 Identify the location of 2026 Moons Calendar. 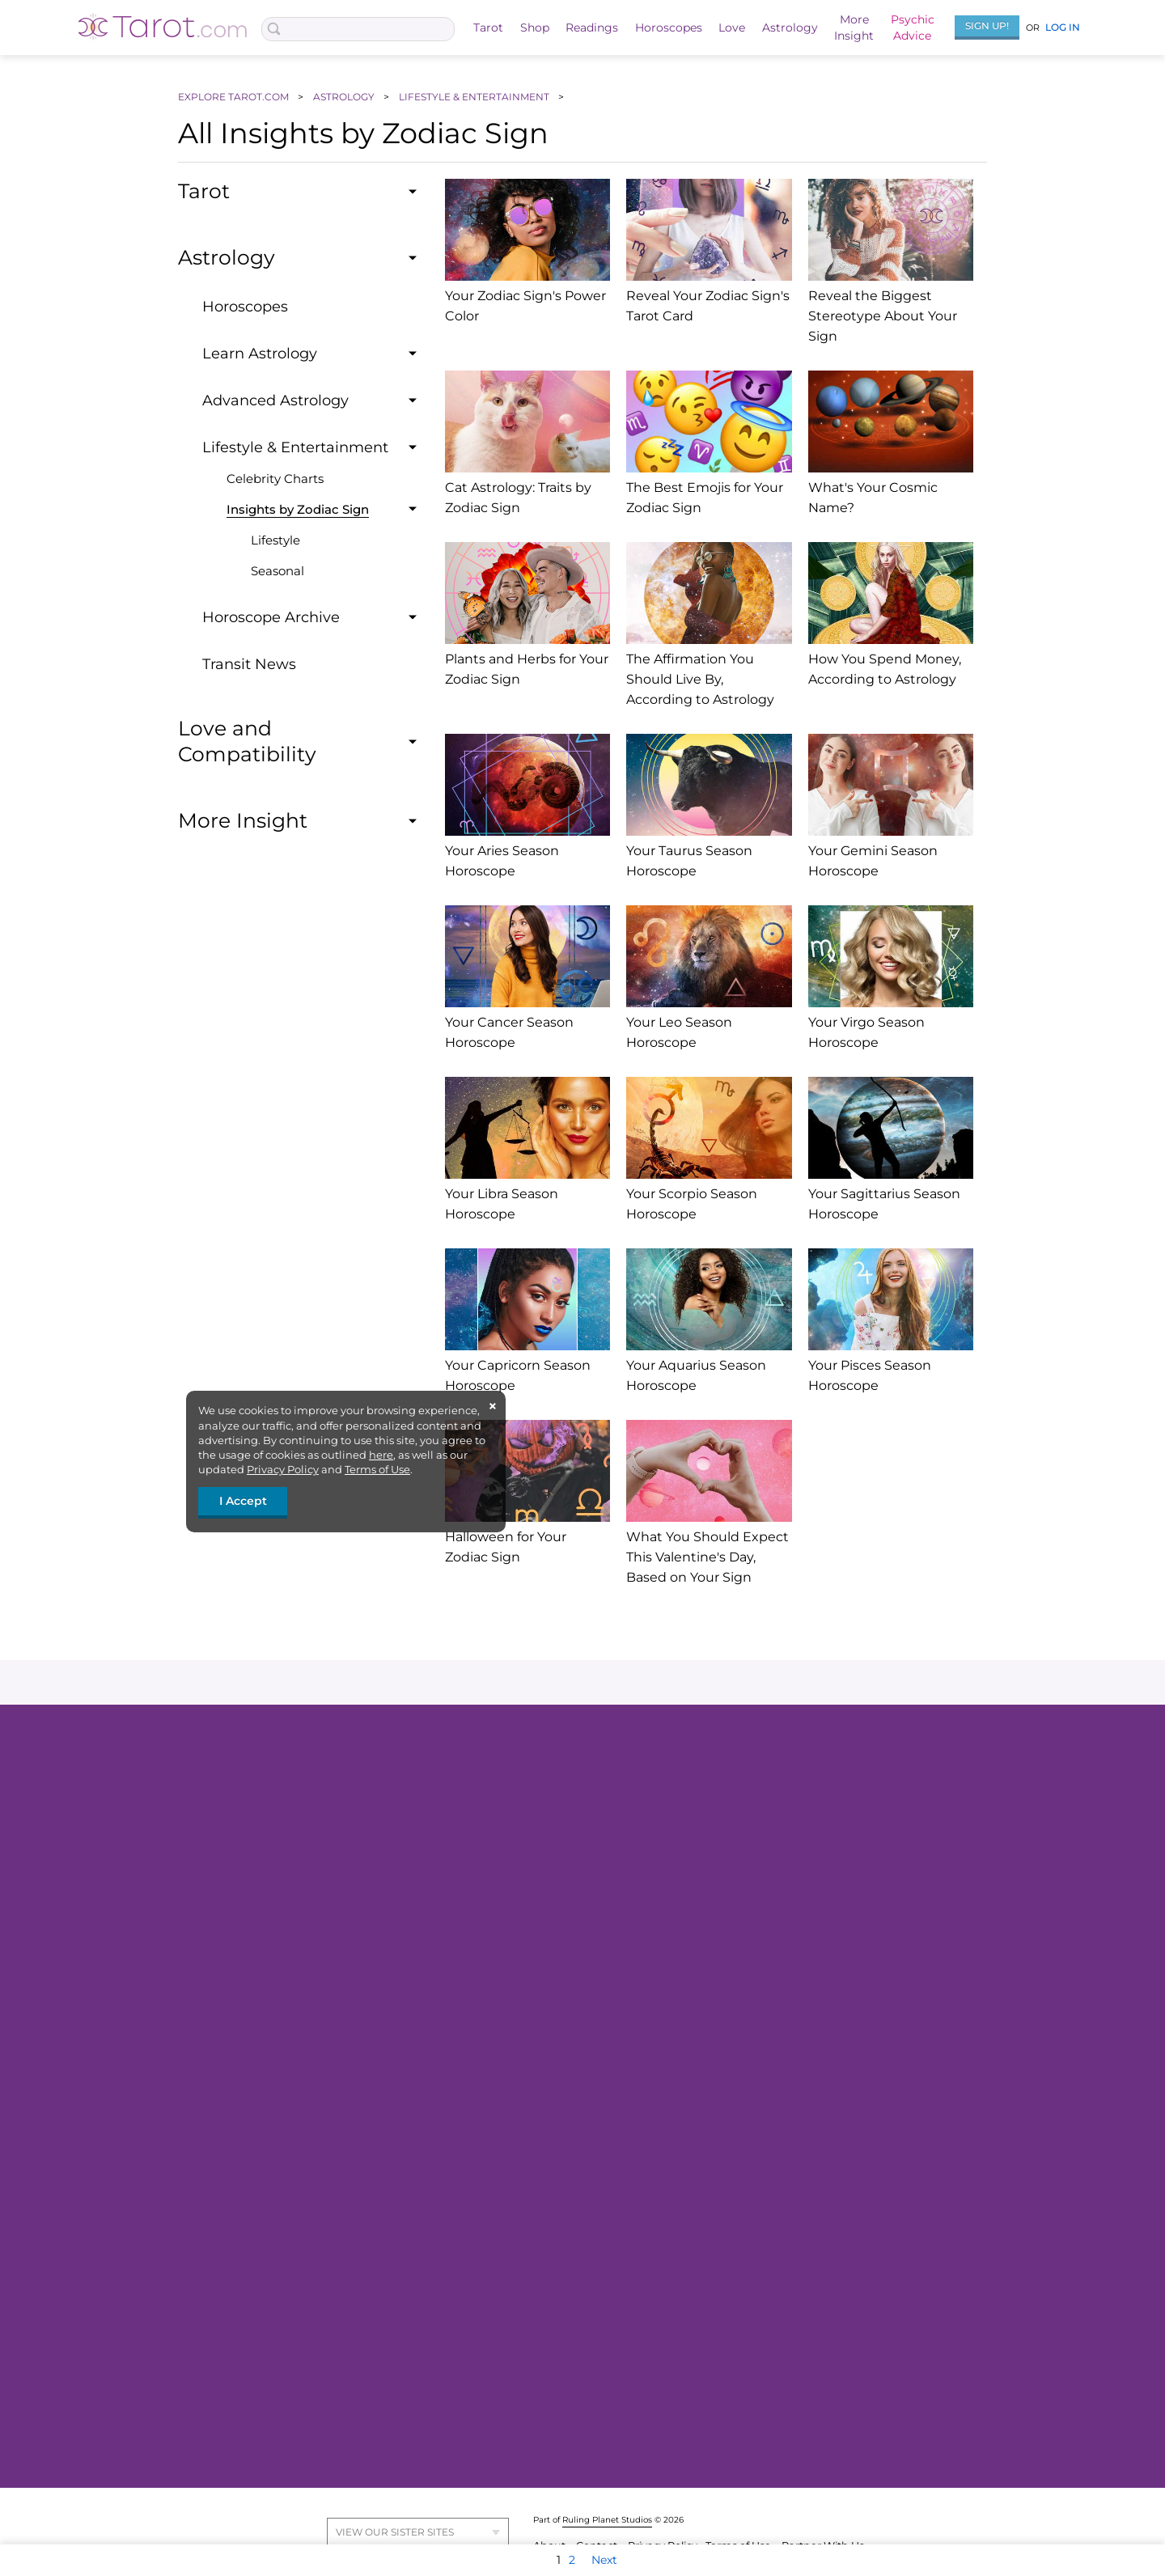
(809, 2308).